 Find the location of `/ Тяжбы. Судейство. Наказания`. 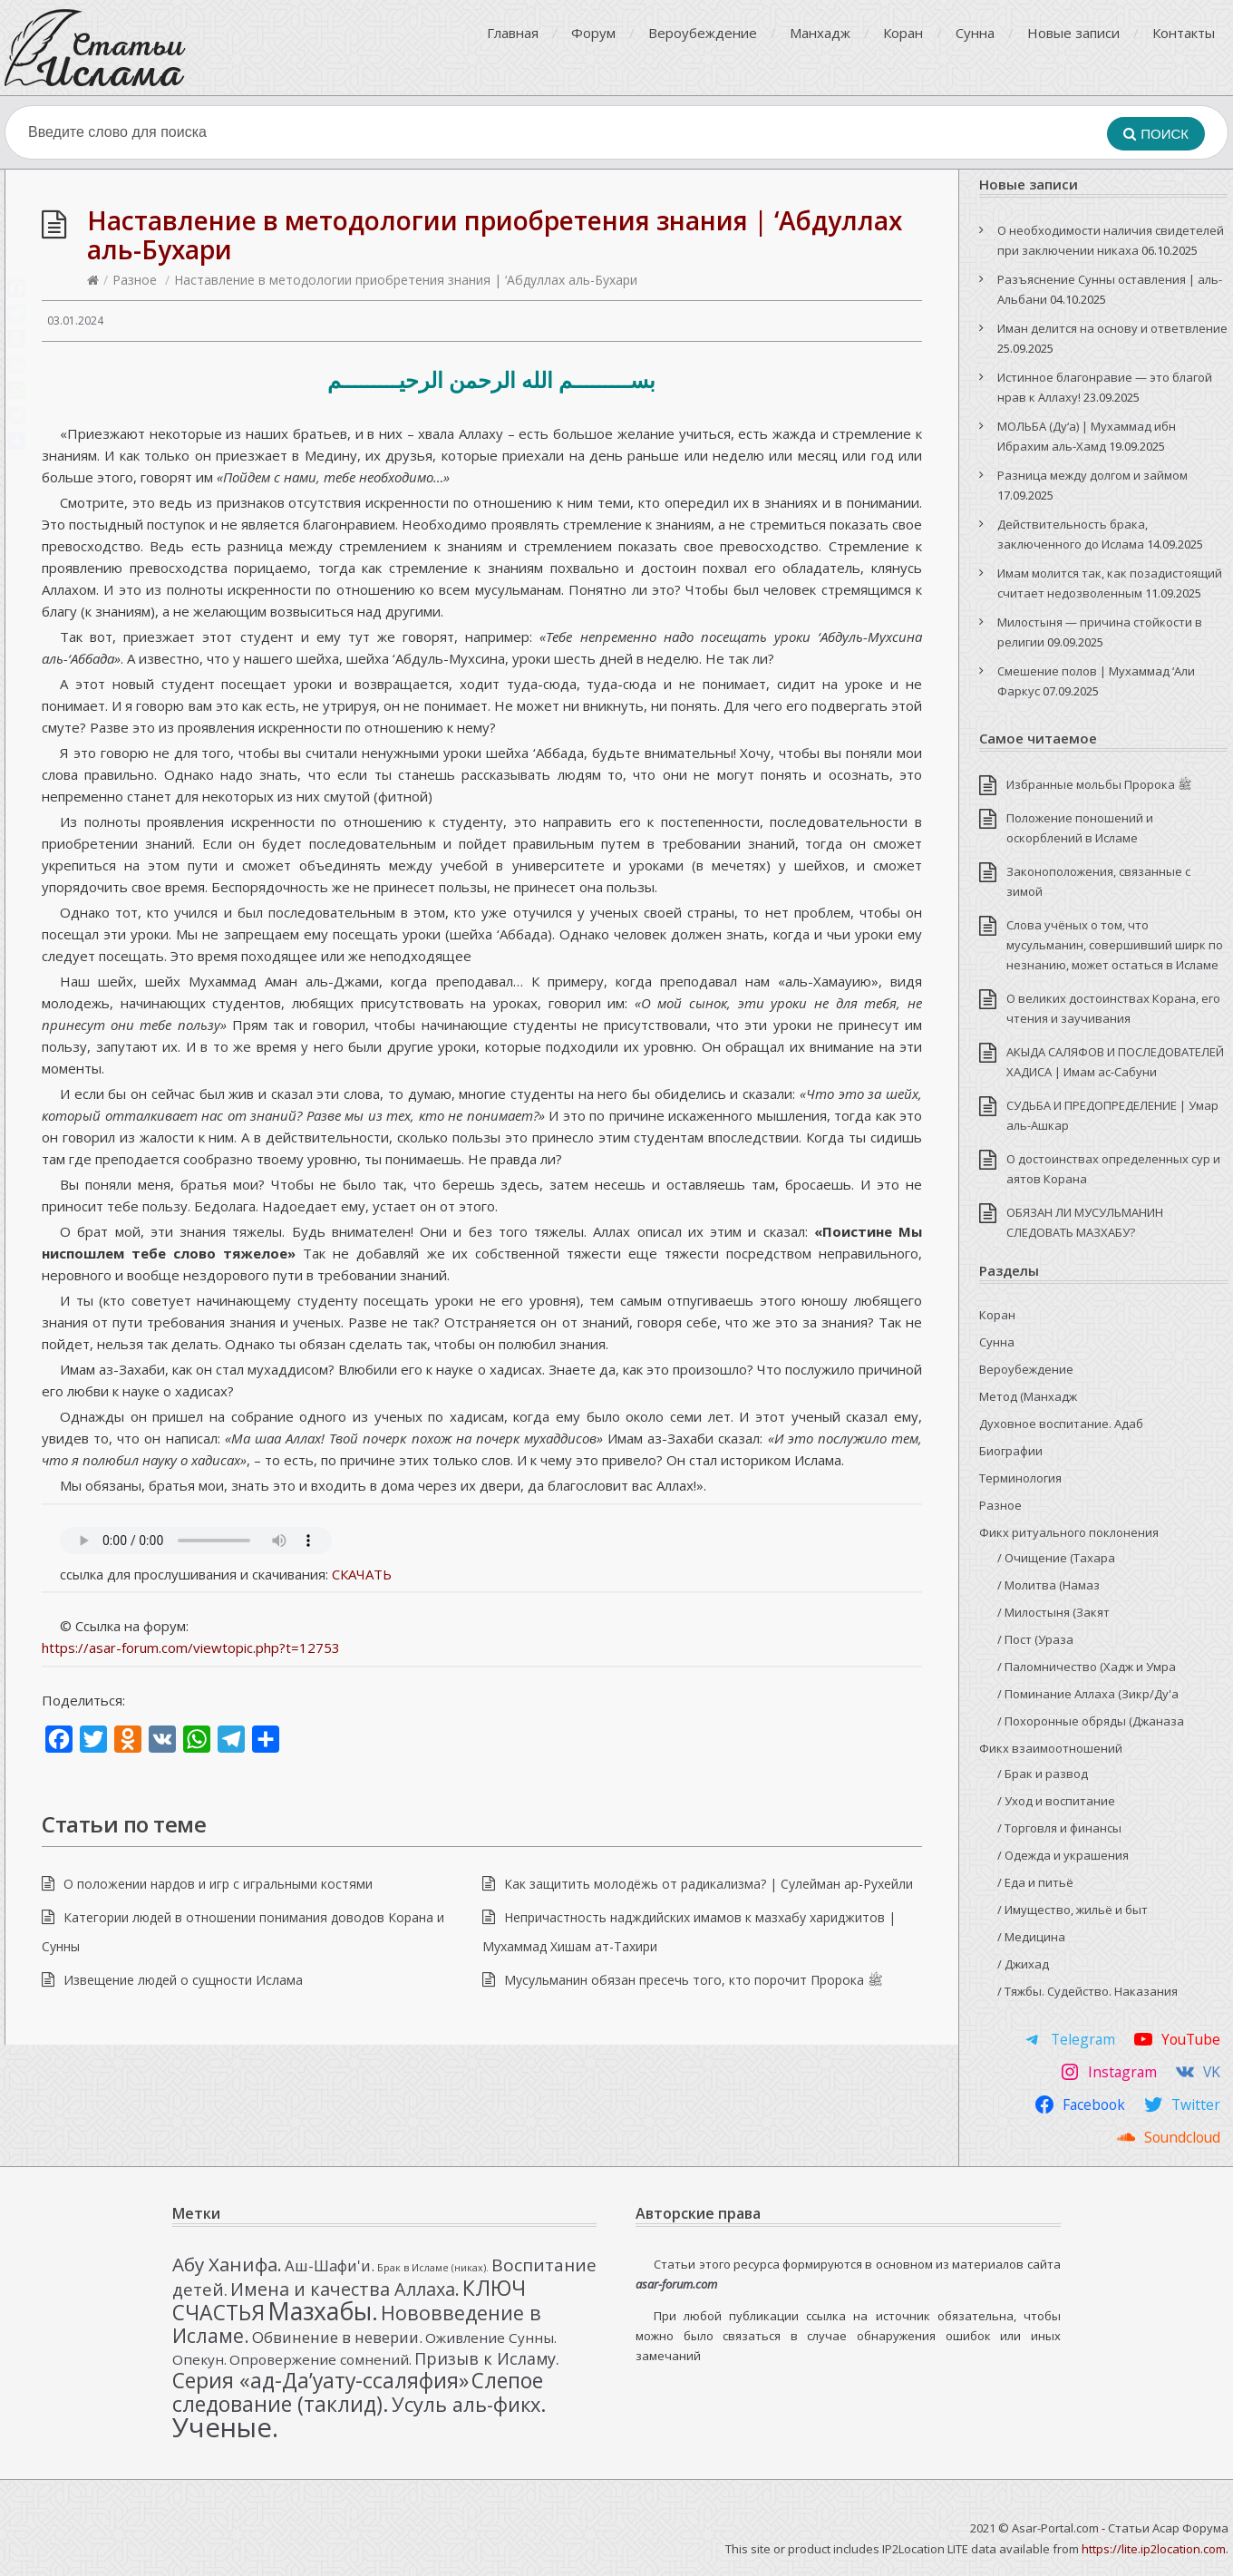

/ Тяжбы. Судейство. Наказания is located at coordinates (1087, 1991).